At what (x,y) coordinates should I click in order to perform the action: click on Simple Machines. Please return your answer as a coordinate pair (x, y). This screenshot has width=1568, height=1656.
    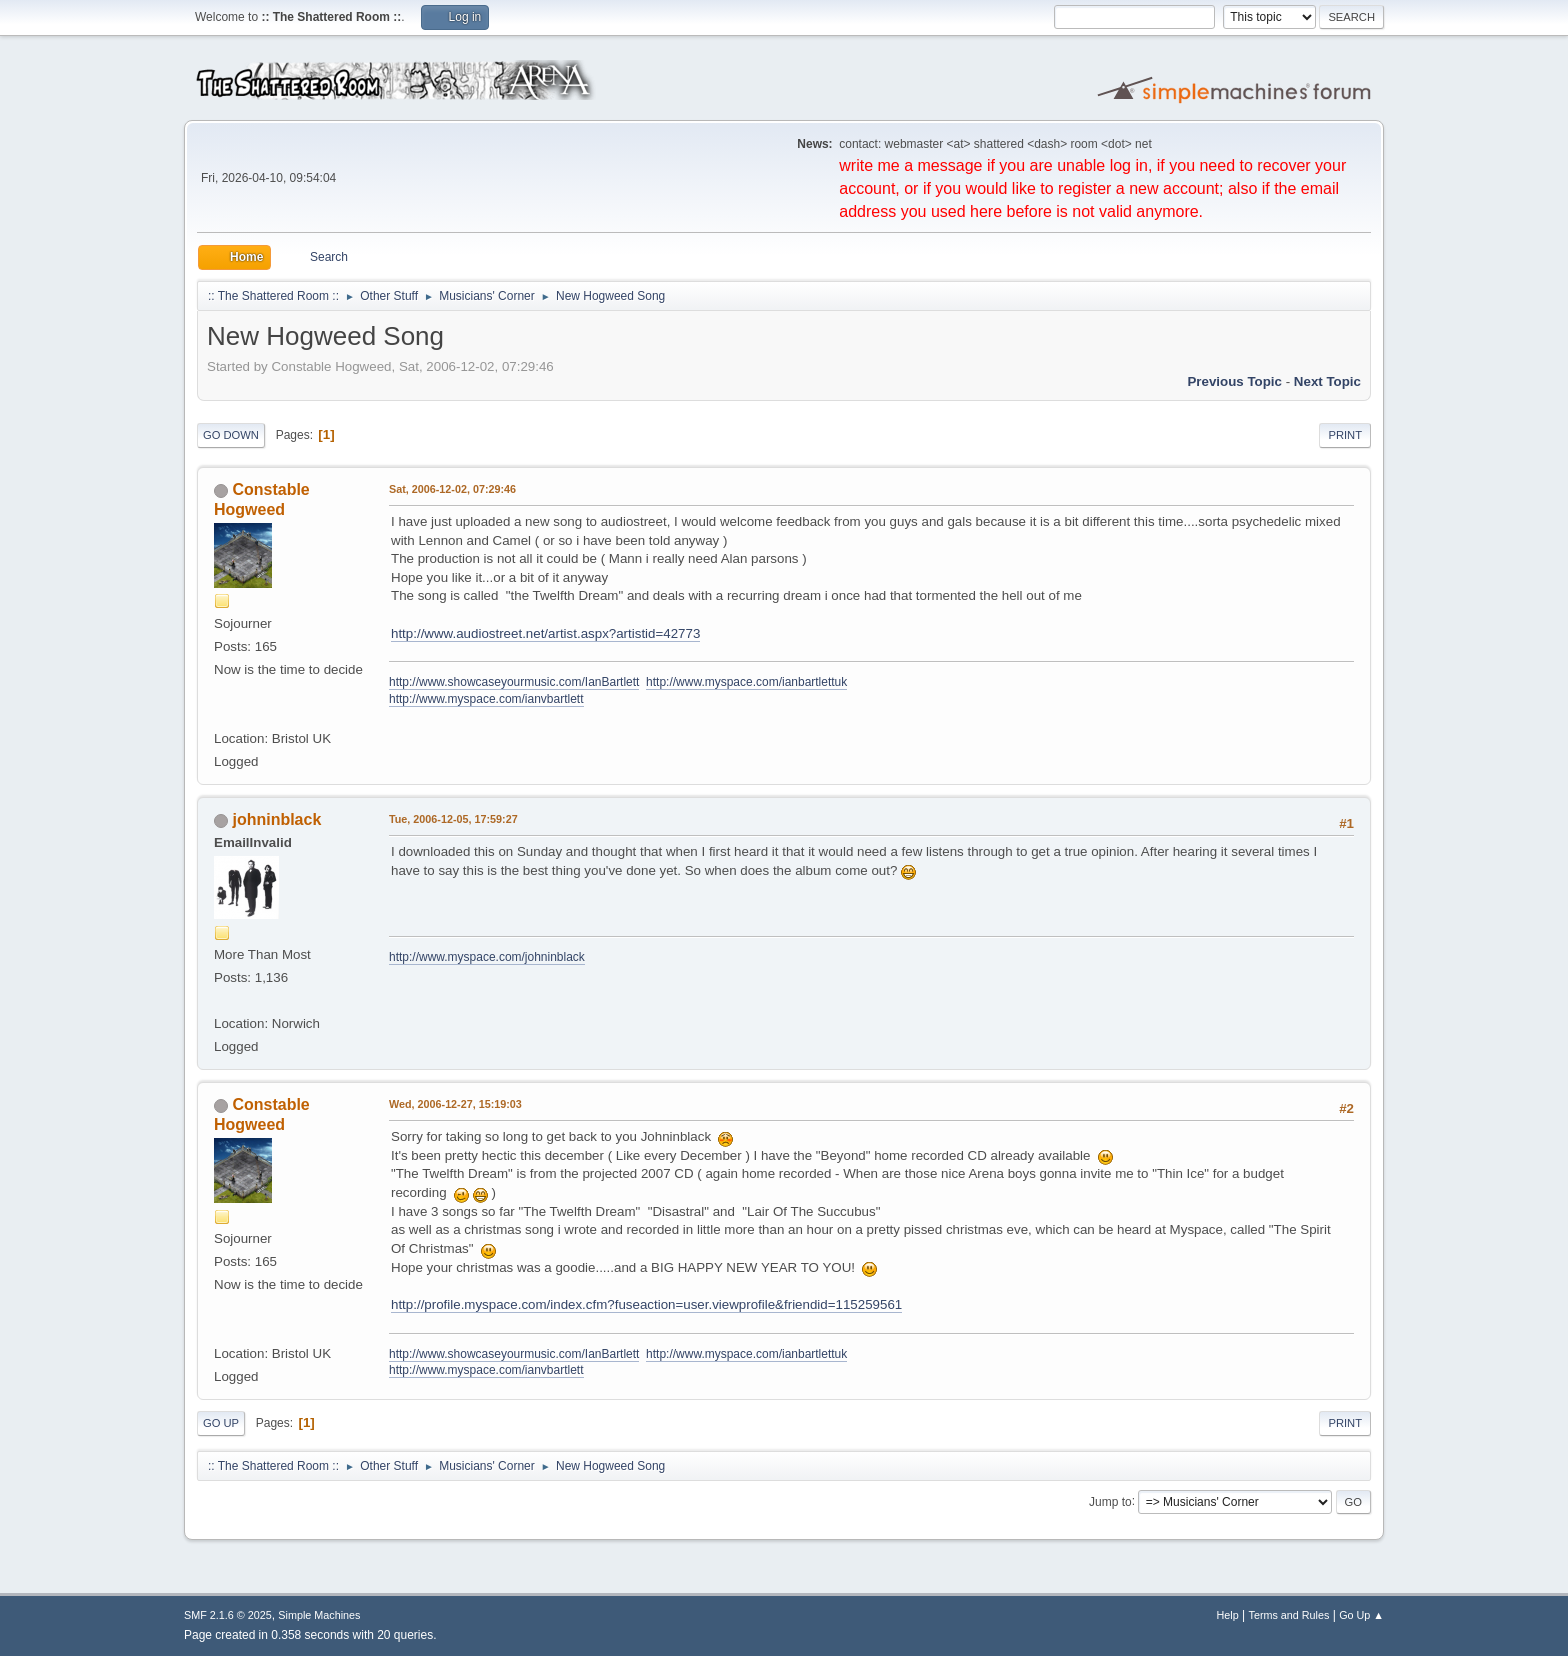
    Looking at the image, I should click on (319, 1615).